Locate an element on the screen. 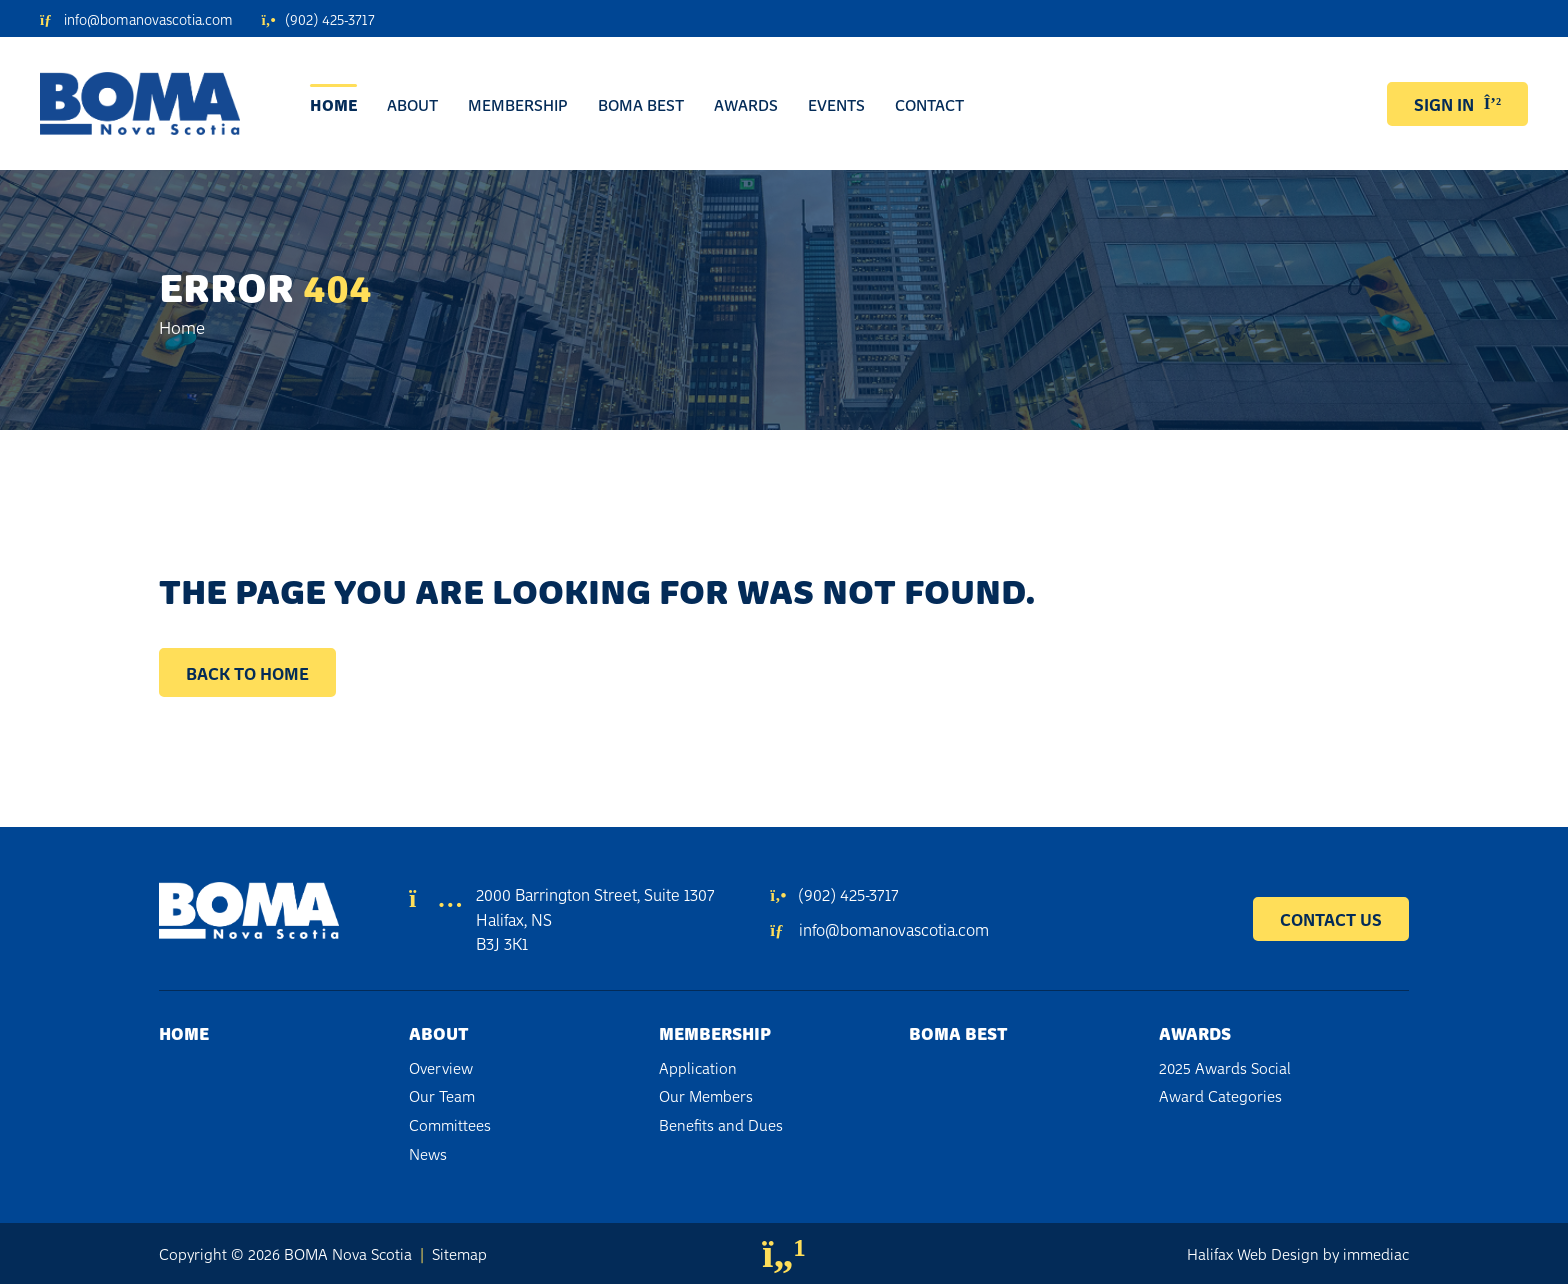 This screenshot has height=1284, width=1568. Sitemap is located at coordinates (459, 1253).